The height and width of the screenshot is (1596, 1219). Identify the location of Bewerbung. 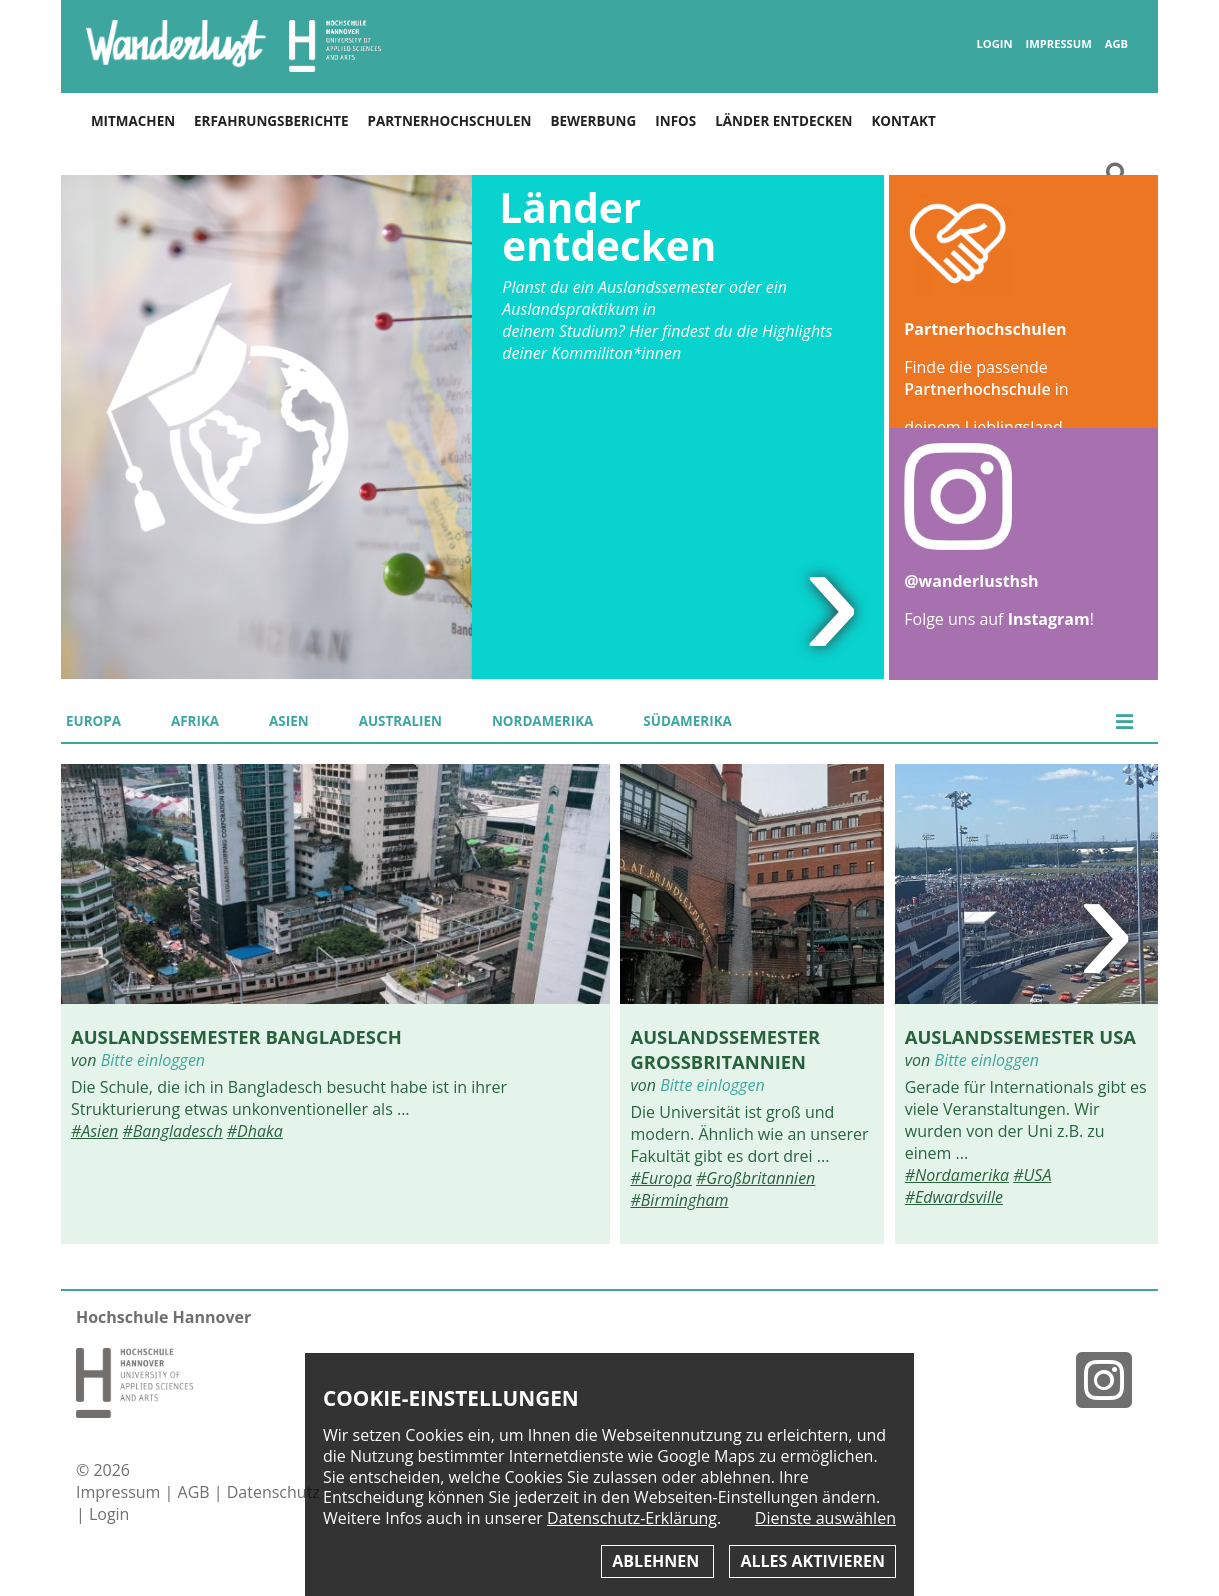
(593, 121).